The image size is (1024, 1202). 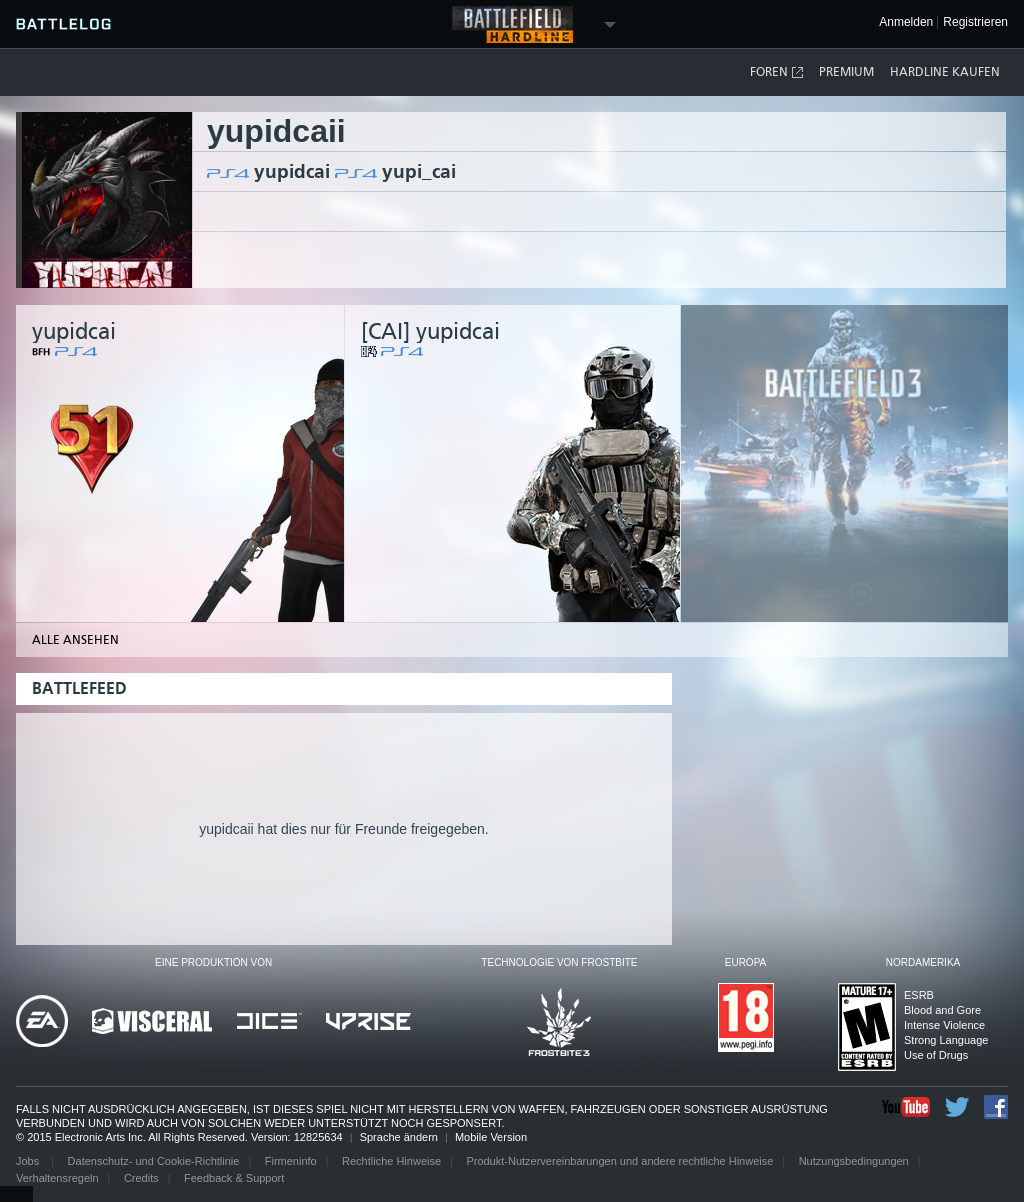 I want to click on Firmeninfo, so click(x=291, y=1161).